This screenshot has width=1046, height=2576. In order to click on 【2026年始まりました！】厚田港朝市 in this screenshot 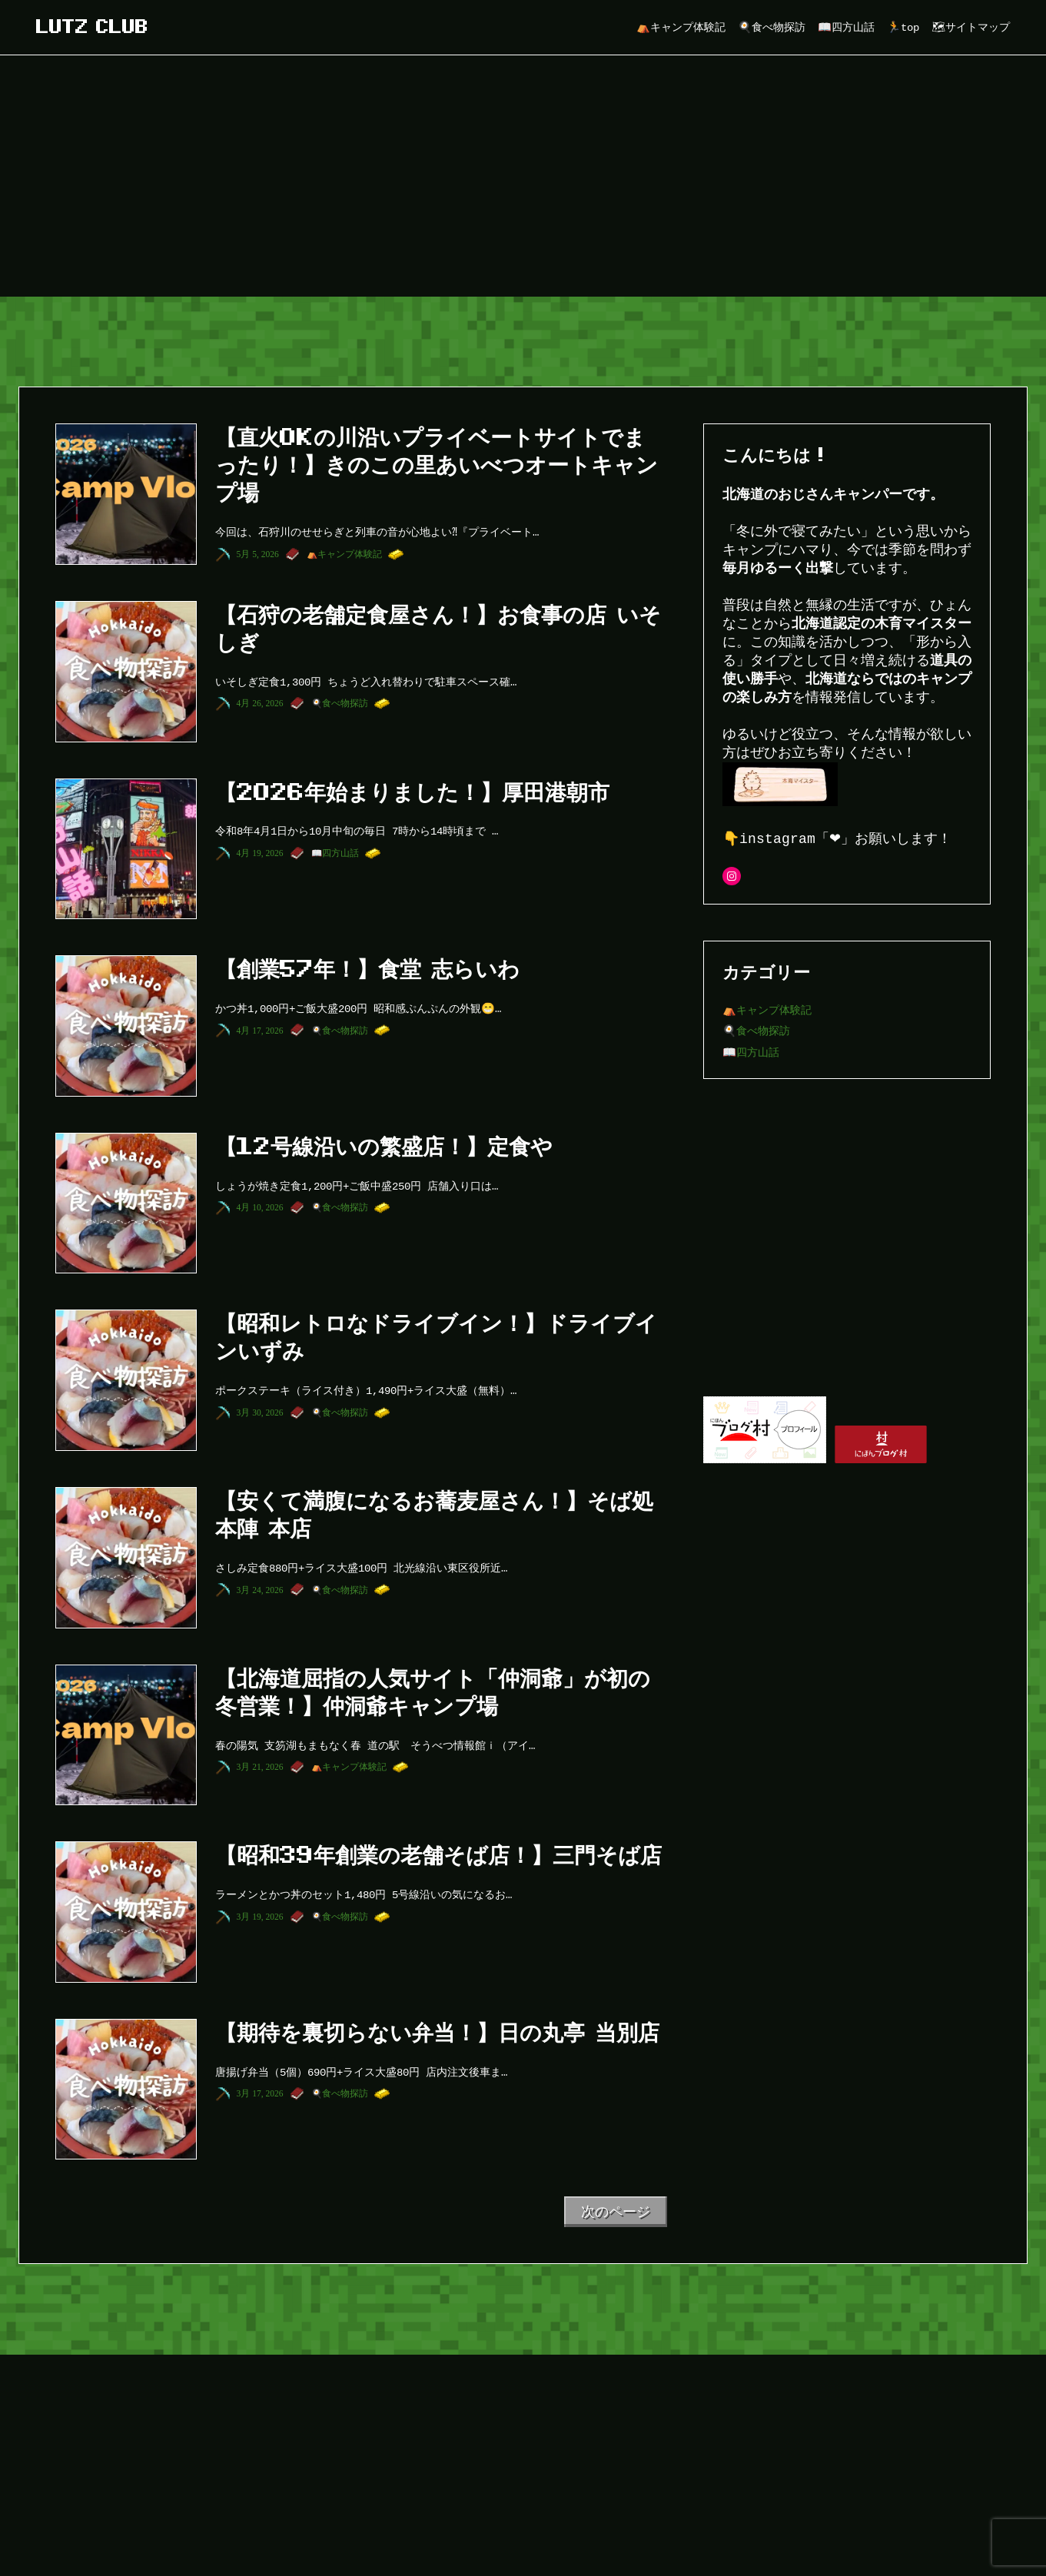, I will do `click(412, 791)`.